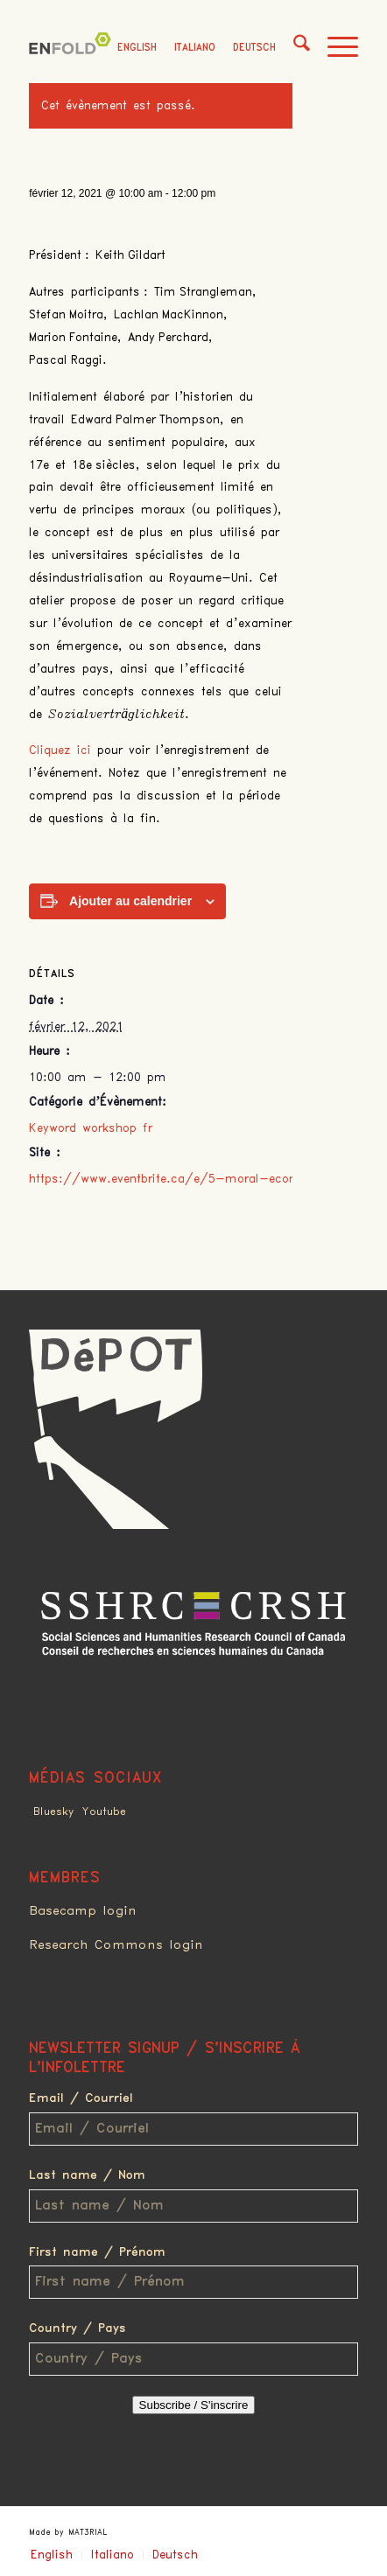 The image size is (387, 2576). I want to click on English, so click(137, 47).